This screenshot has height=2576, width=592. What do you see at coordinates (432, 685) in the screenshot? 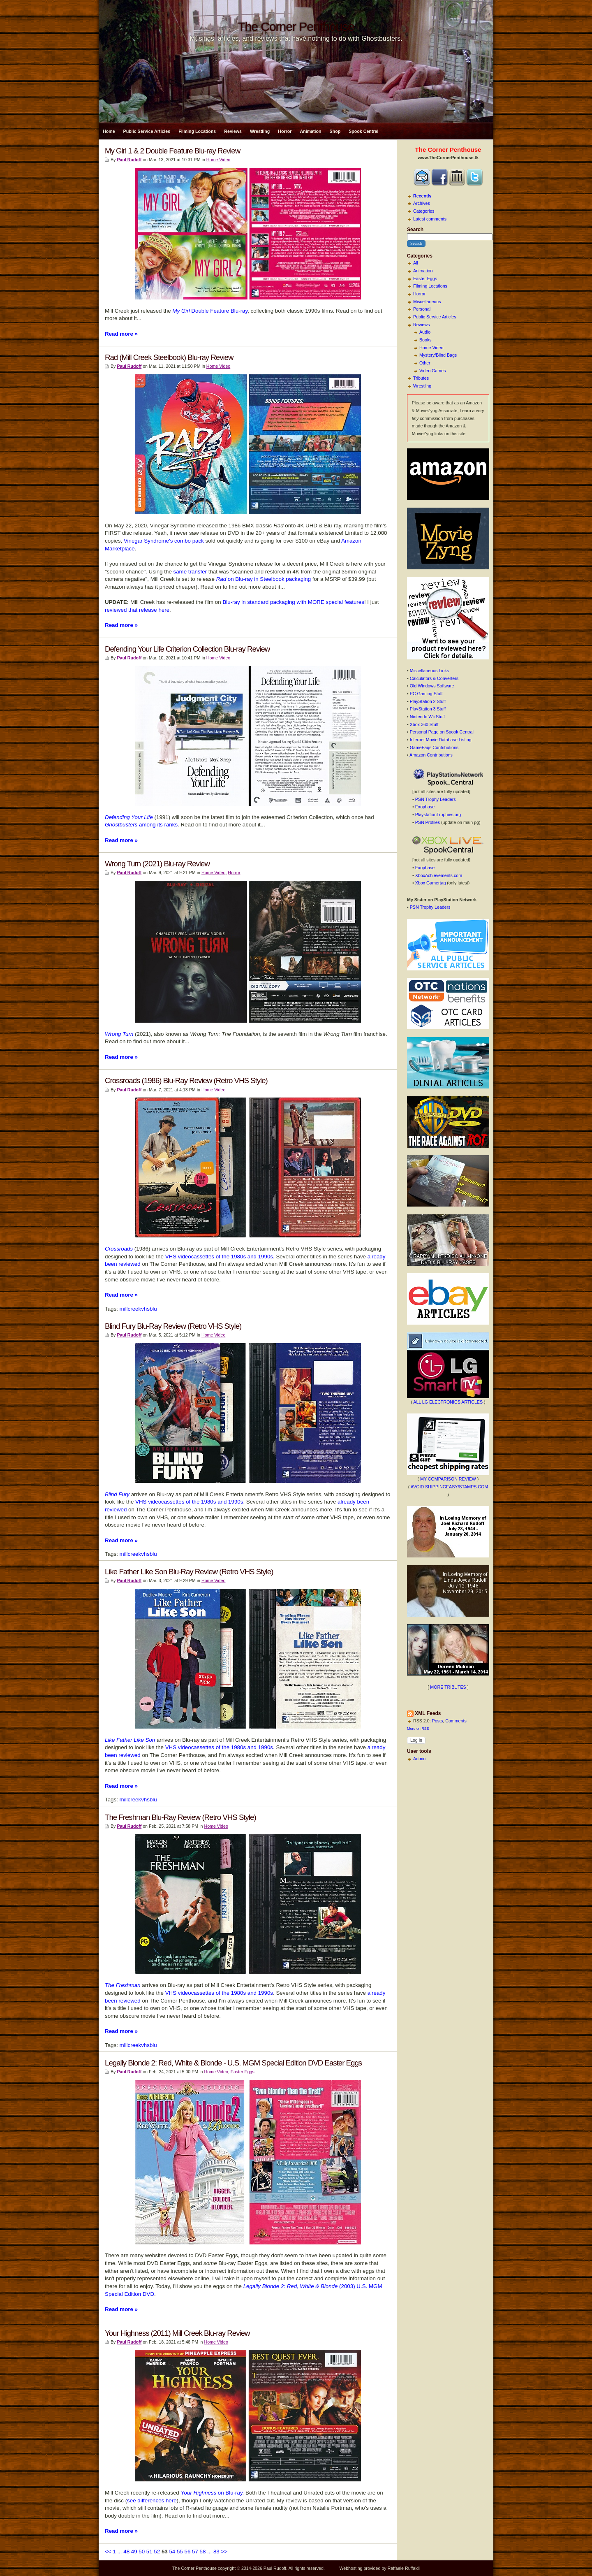
I see `Old Windows Software` at bounding box center [432, 685].